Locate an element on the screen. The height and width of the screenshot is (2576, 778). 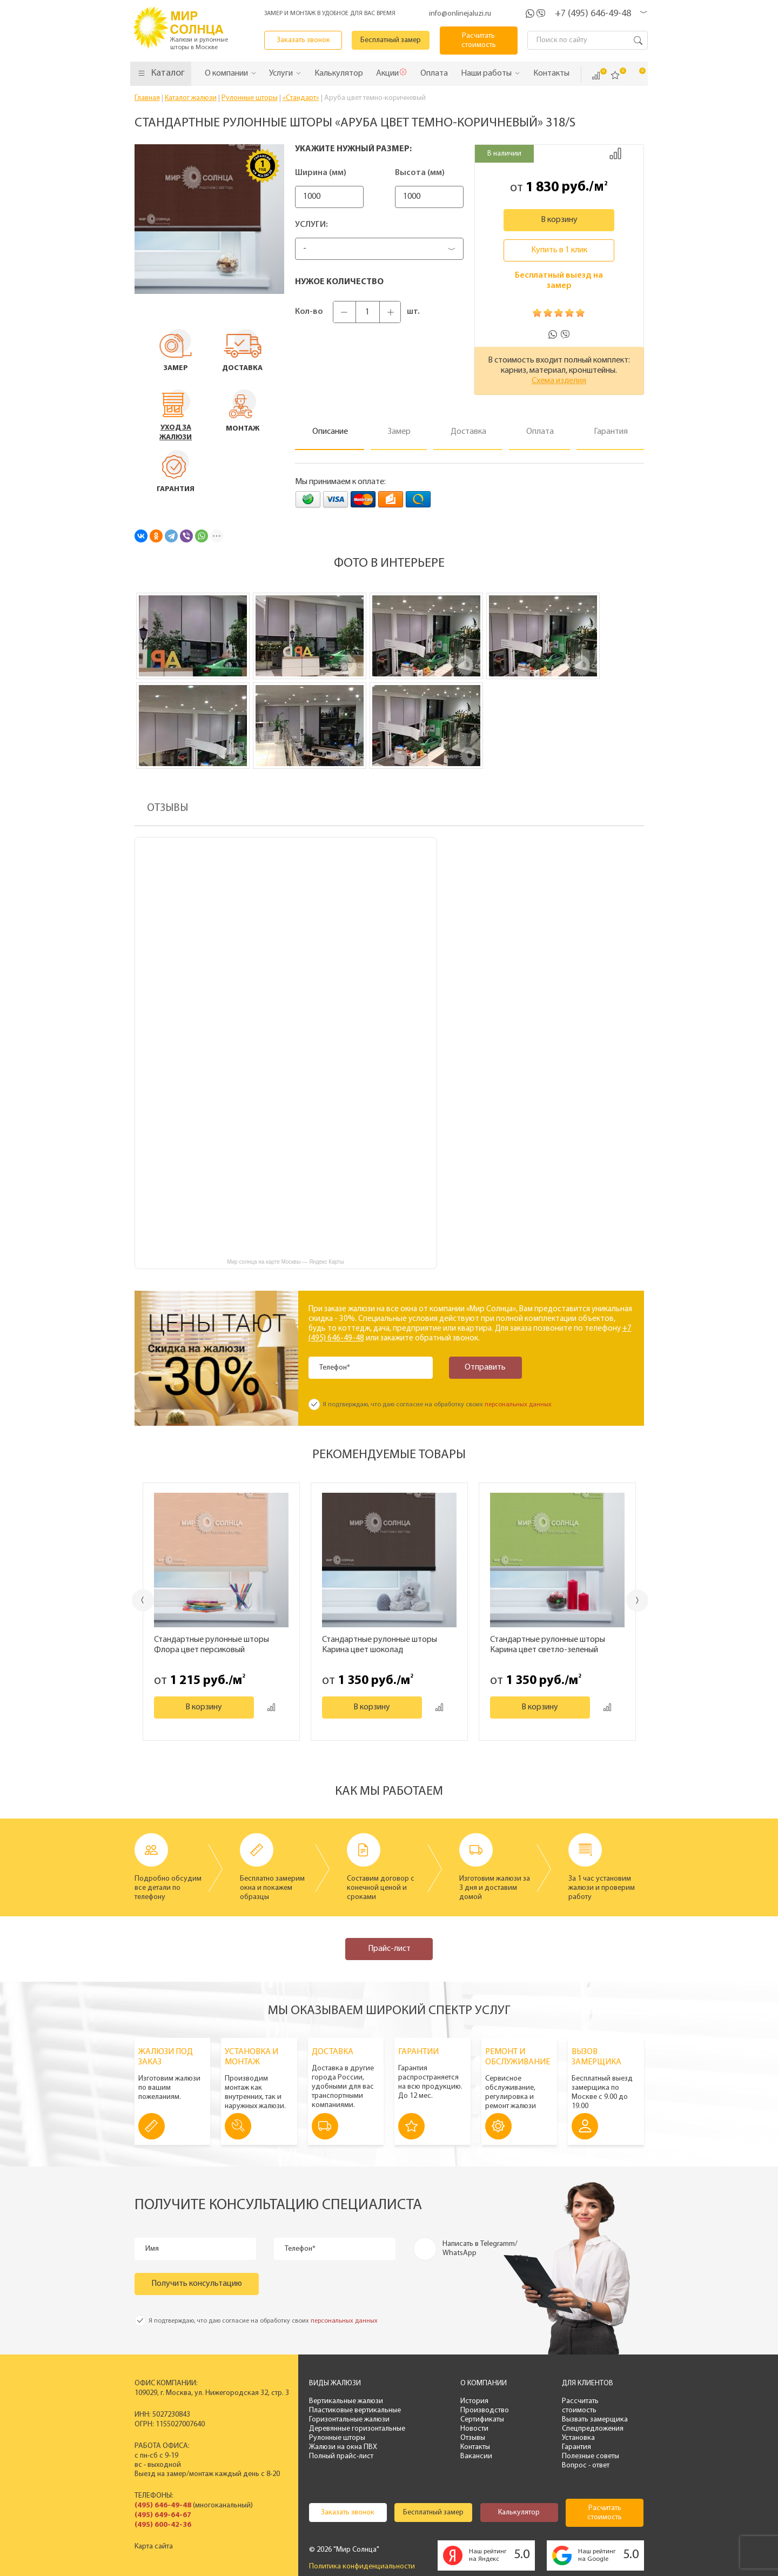
В корзину is located at coordinates (559, 220).